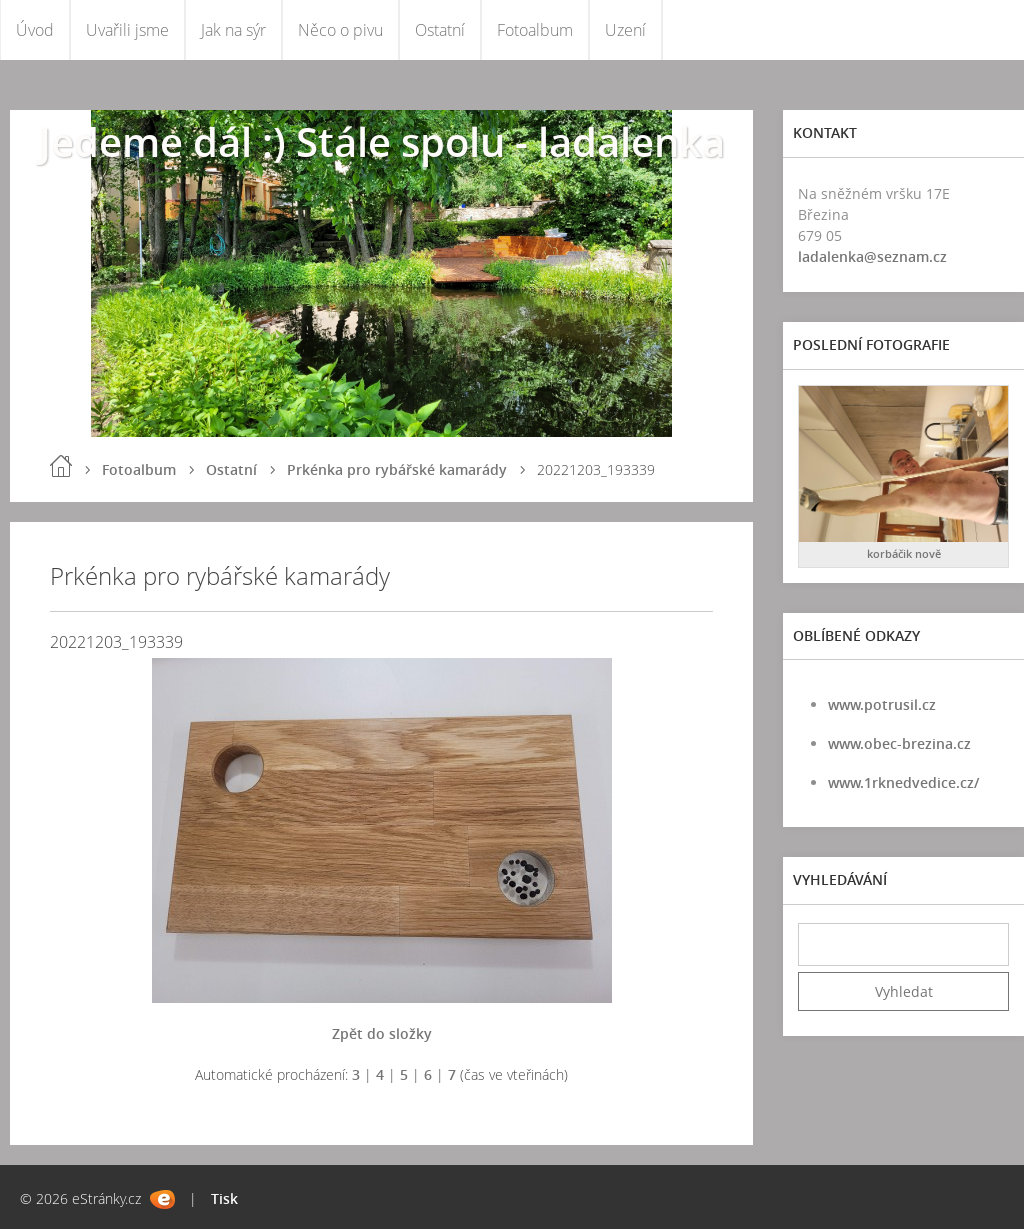 The image size is (1024, 1229). I want to click on ladalenka@seznam.cz, so click(872, 256).